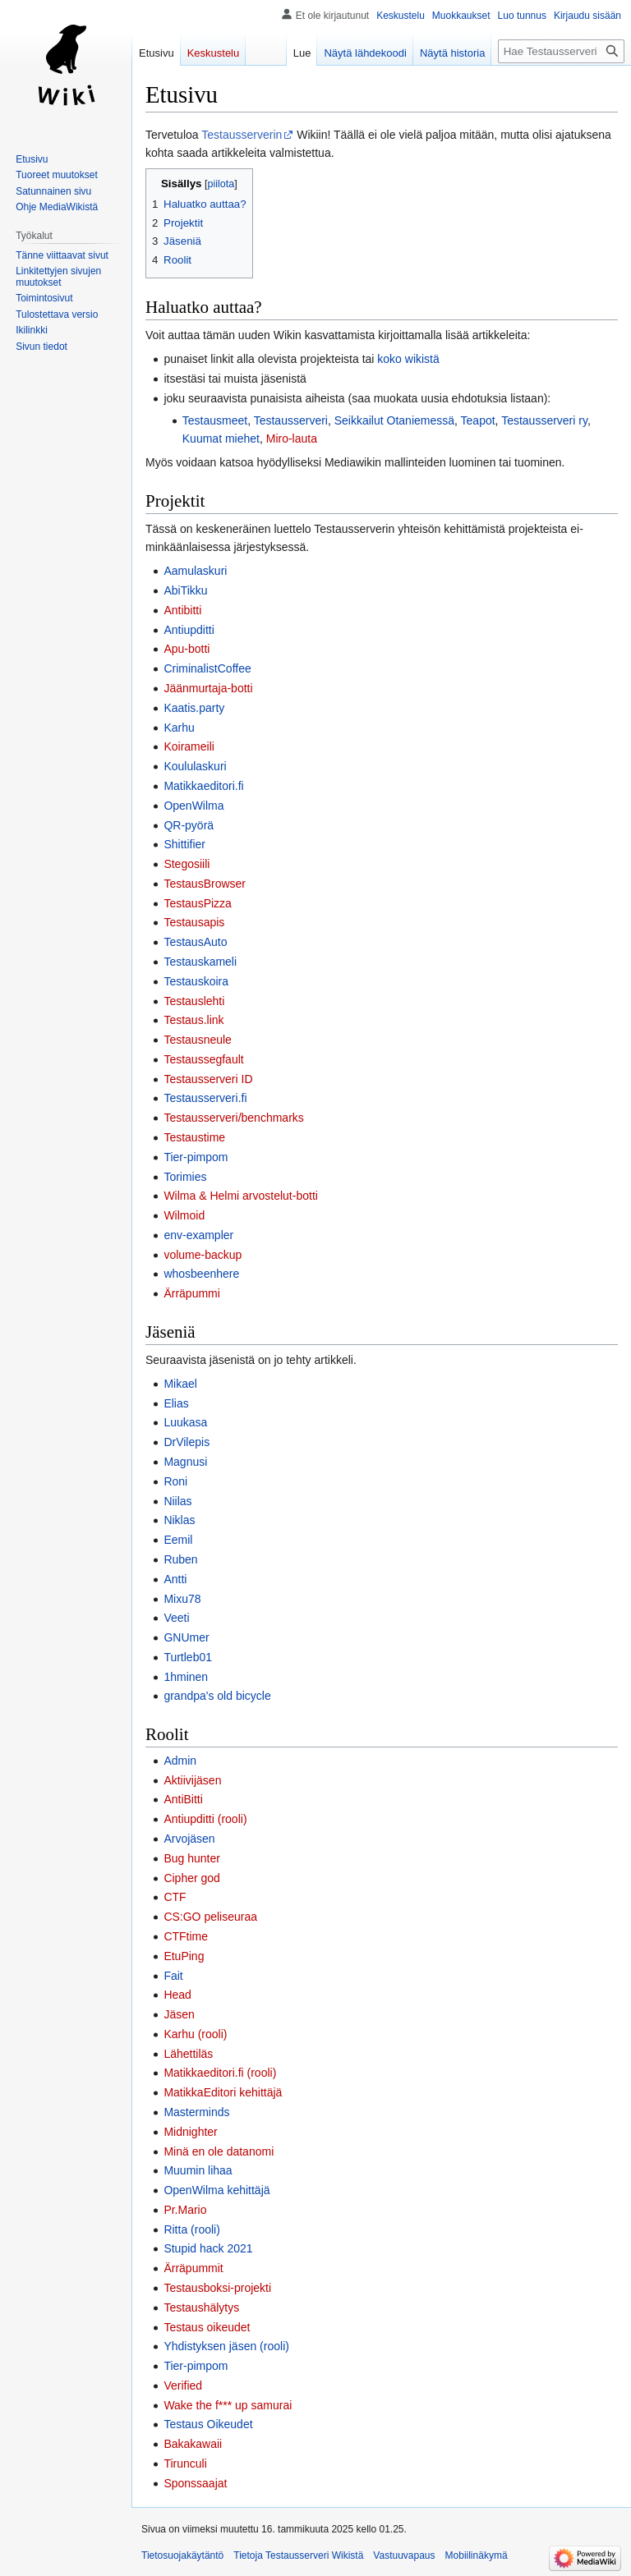  What do you see at coordinates (408, 358) in the screenshot?
I see `koko wikistä` at bounding box center [408, 358].